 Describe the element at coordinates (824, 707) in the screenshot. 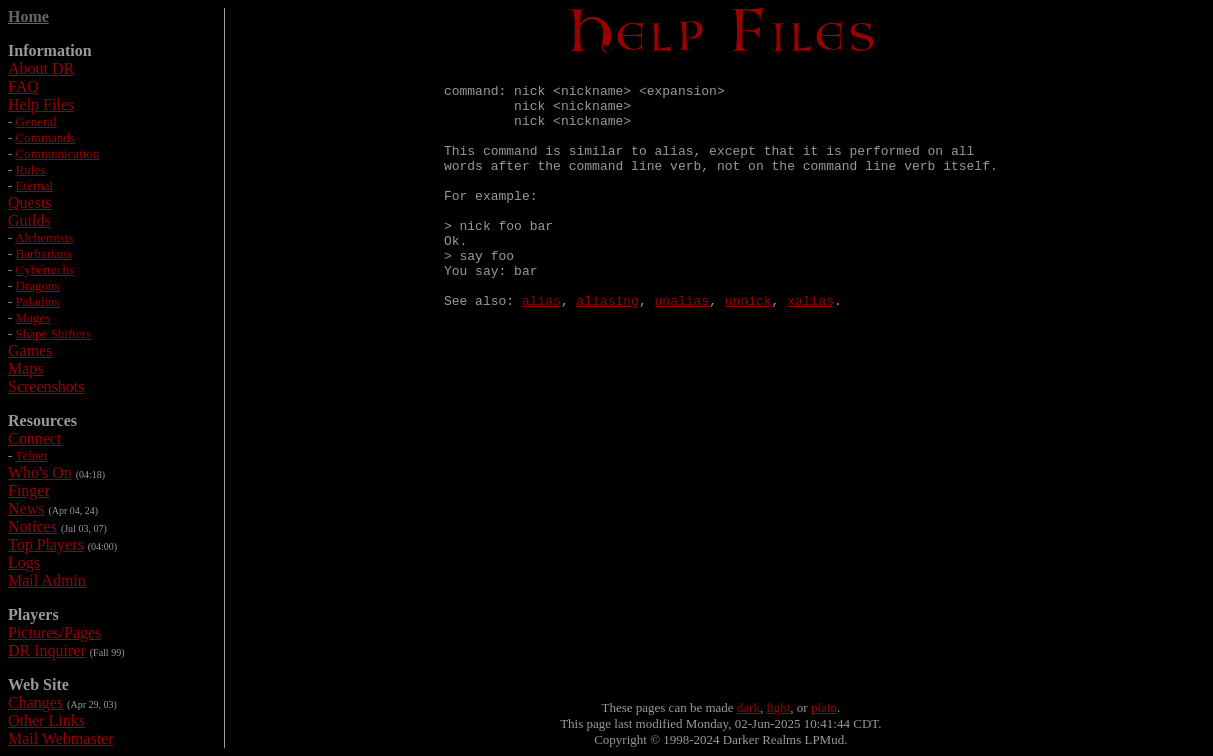

I see `plain` at that location.